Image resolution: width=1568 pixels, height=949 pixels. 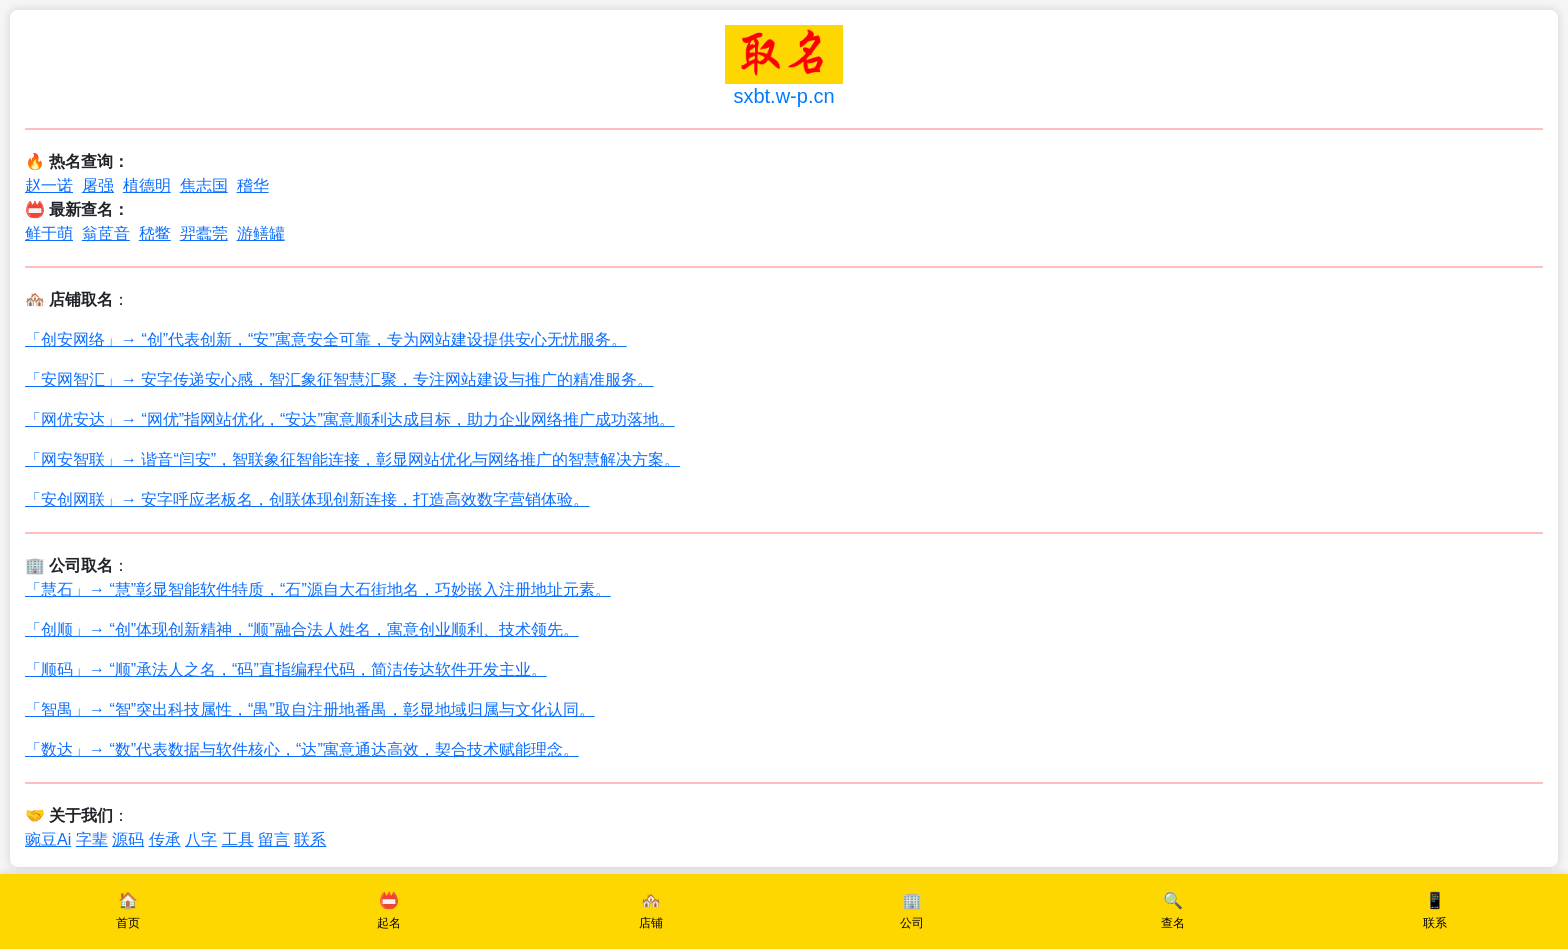 What do you see at coordinates (339, 379) in the screenshot?
I see `「安网智汇」→ 安字传递安心感，智汇象征智慧汇聚，专注网站建设与推广的精准服务。` at bounding box center [339, 379].